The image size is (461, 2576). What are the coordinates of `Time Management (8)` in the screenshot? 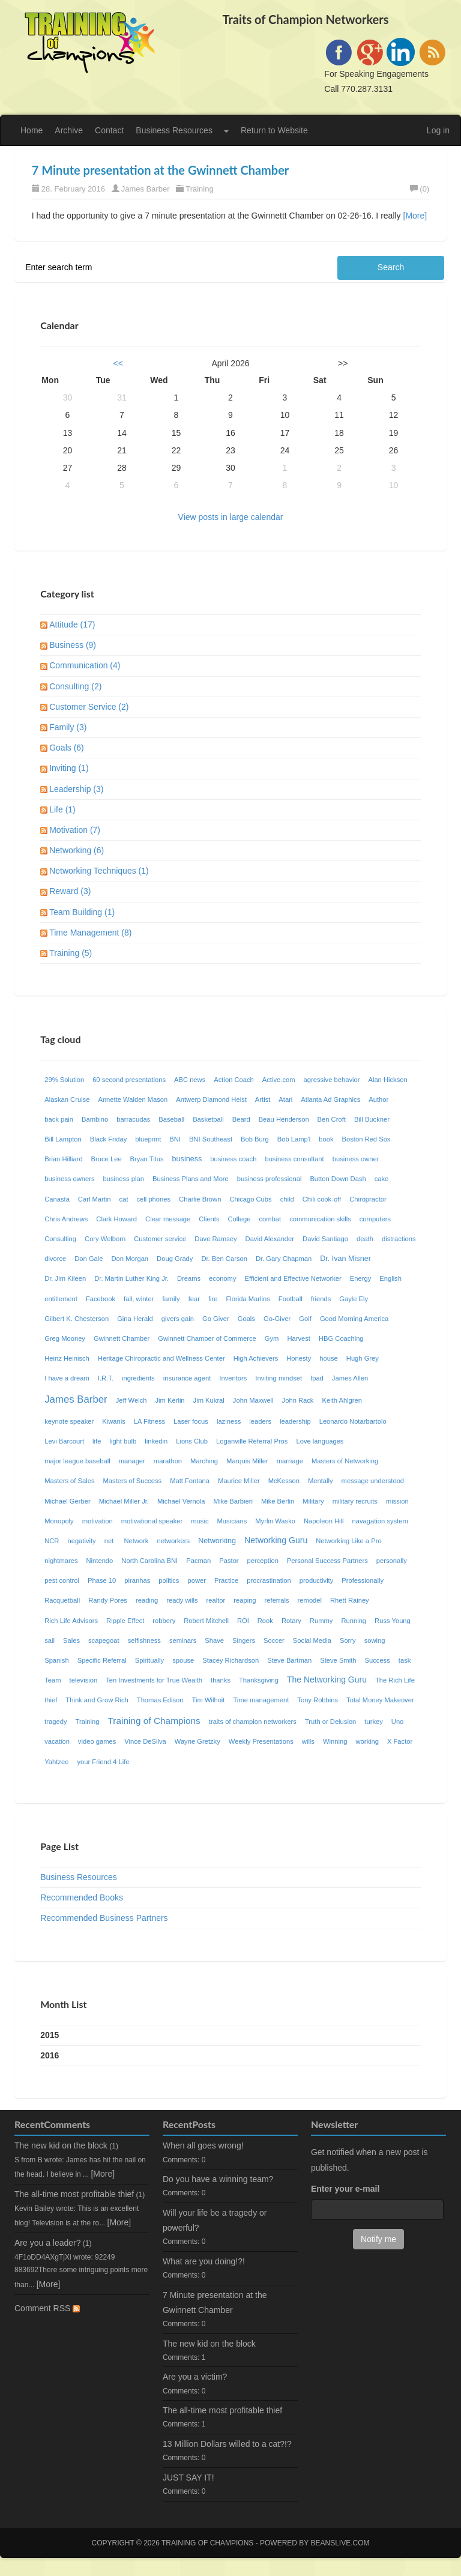 It's located at (90, 932).